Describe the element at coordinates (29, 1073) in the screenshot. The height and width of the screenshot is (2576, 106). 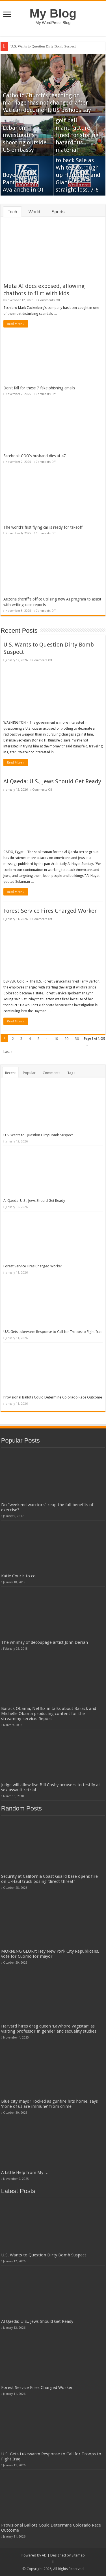
I see `Popular` at that location.